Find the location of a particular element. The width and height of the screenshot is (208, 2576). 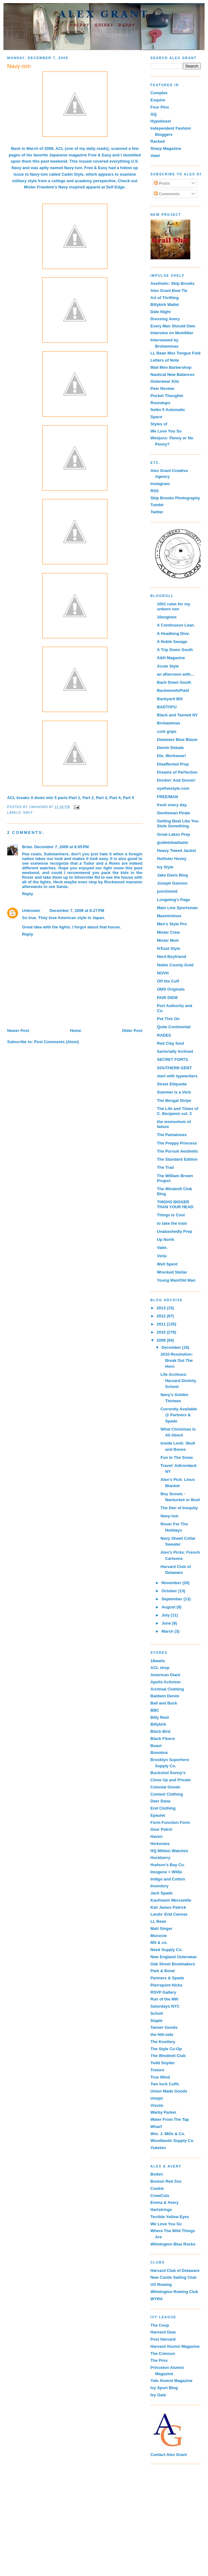

Bonobos is located at coordinates (159, 1752).